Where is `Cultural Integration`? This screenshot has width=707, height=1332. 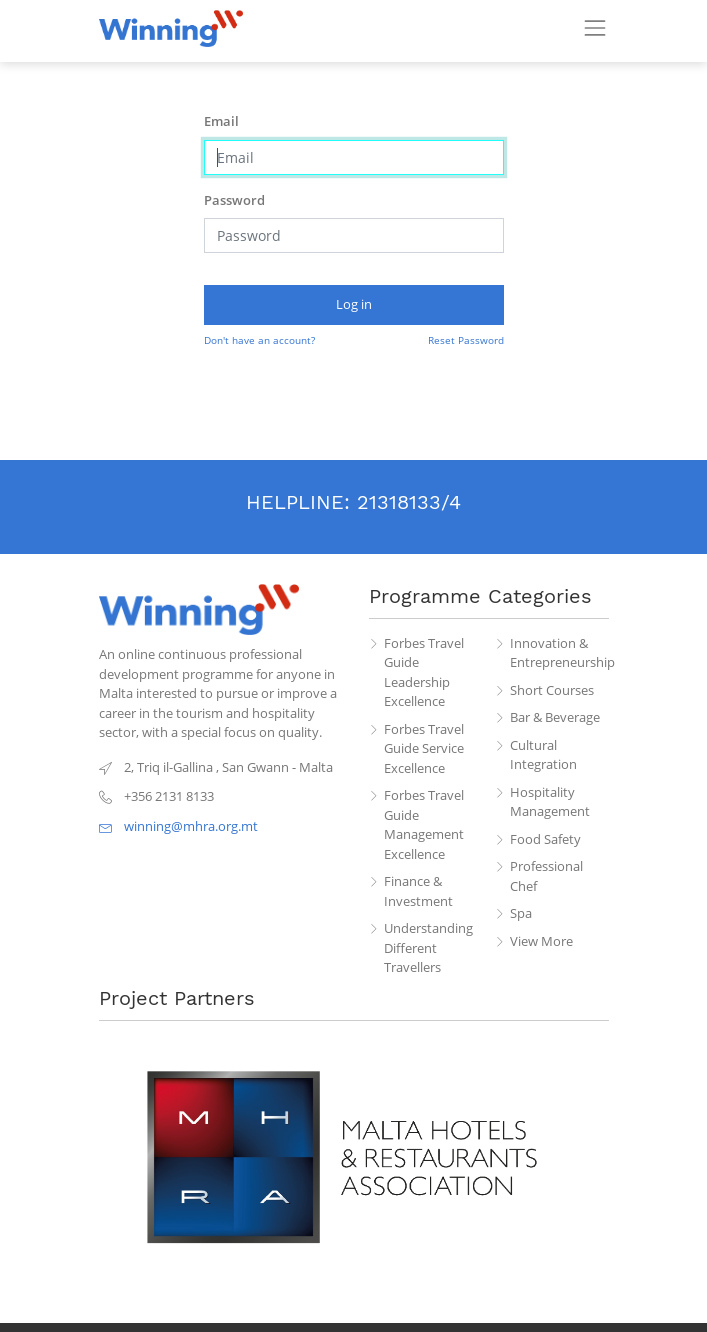
Cultural Integration is located at coordinates (543, 755).